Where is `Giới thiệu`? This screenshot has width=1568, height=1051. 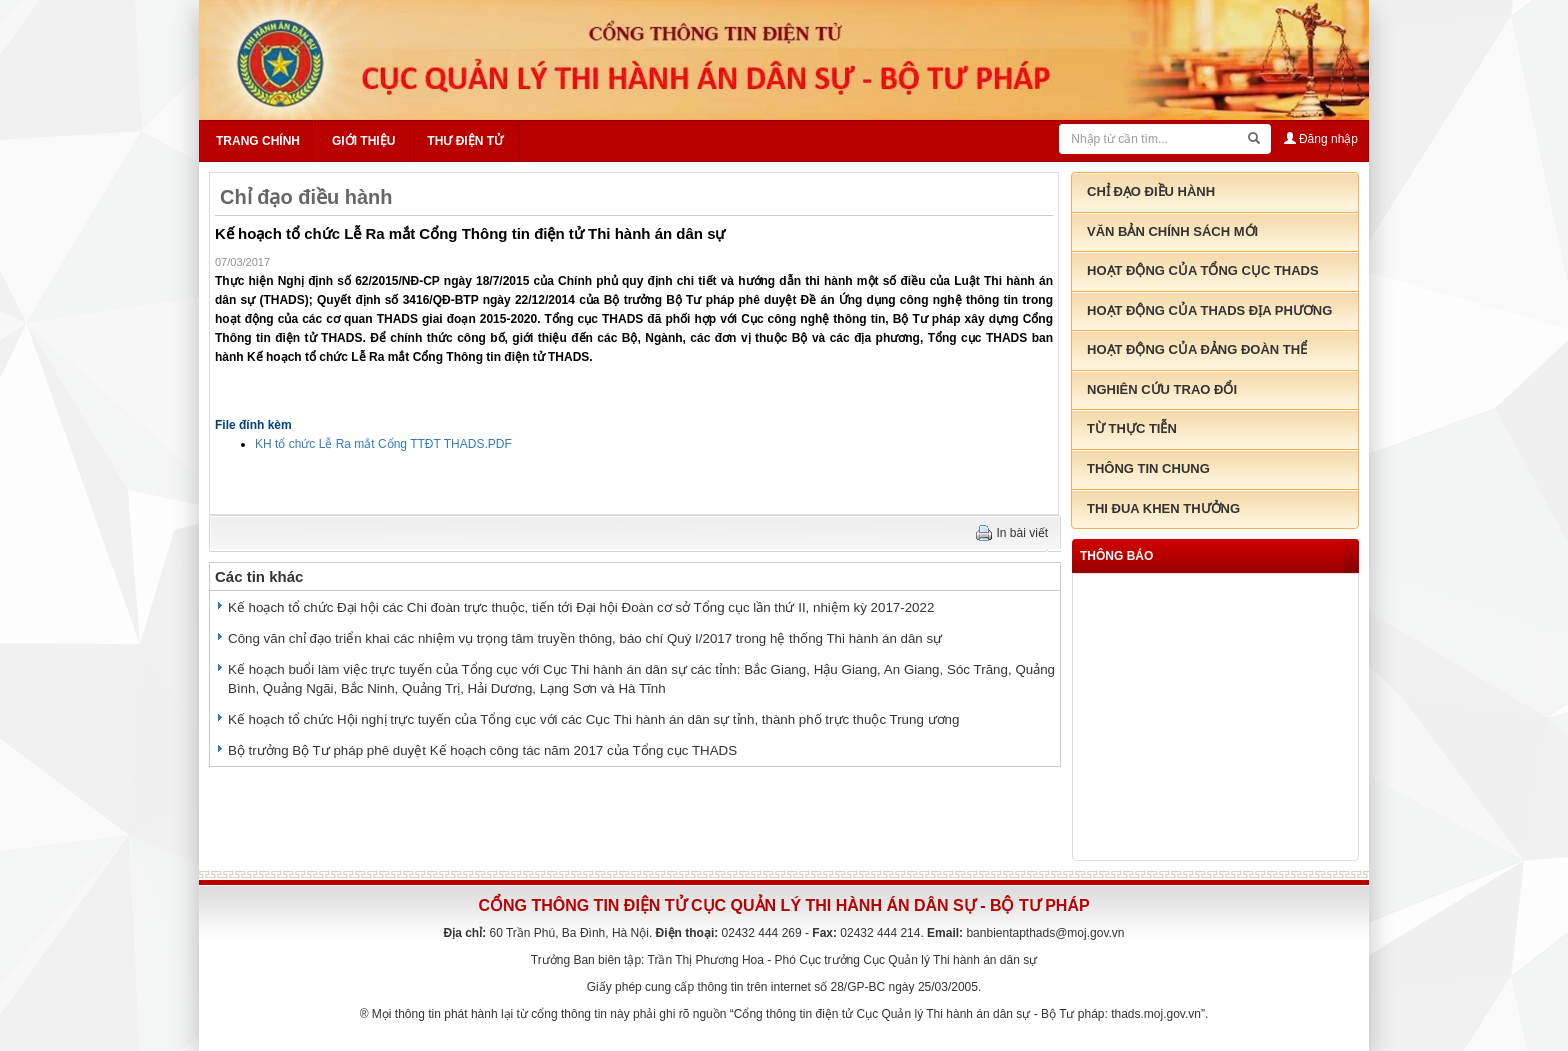
Giới thiệu is located at coordinates (363, 141).